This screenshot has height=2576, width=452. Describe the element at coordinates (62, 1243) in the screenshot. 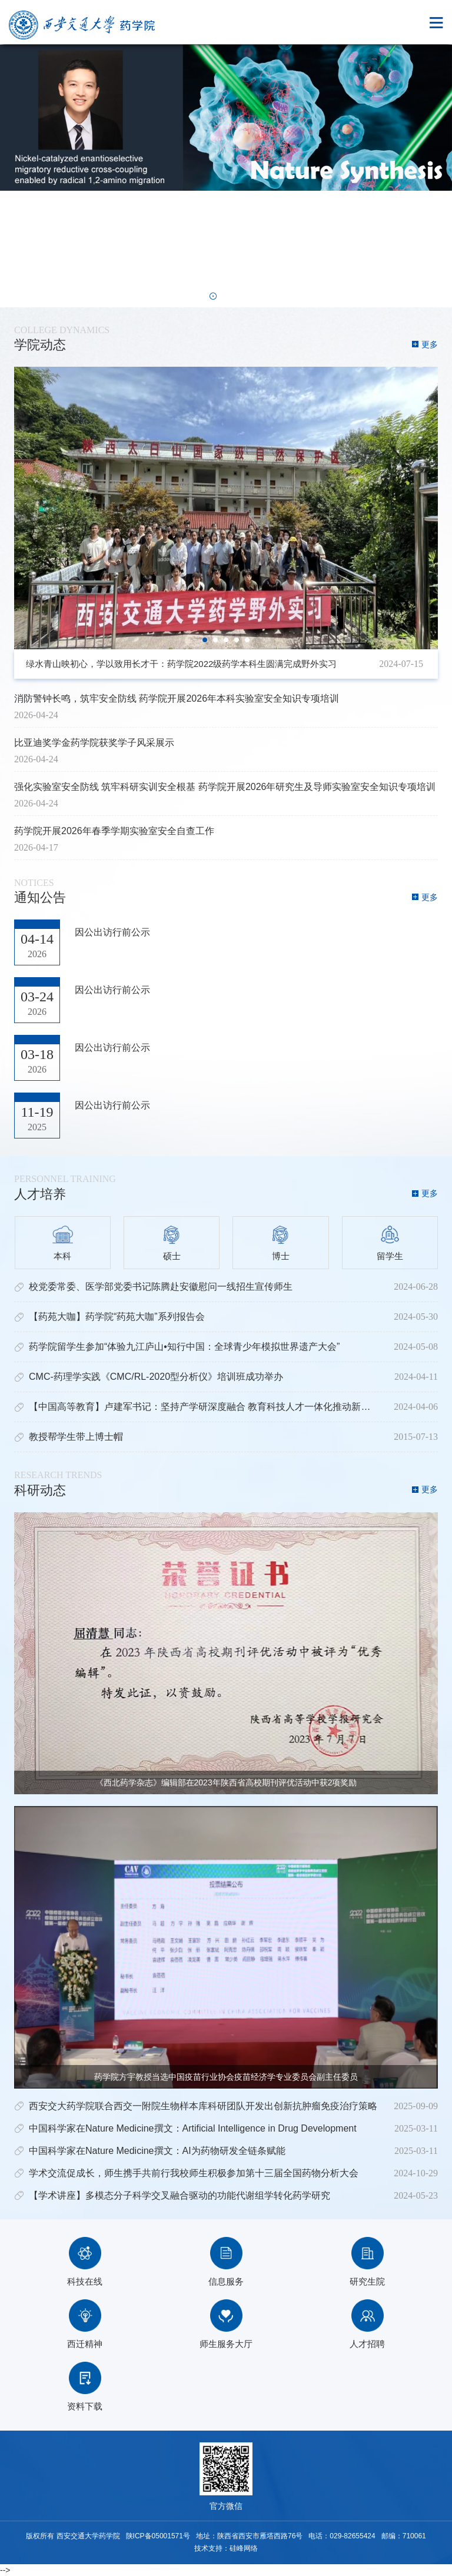

I see `本科` at that location.